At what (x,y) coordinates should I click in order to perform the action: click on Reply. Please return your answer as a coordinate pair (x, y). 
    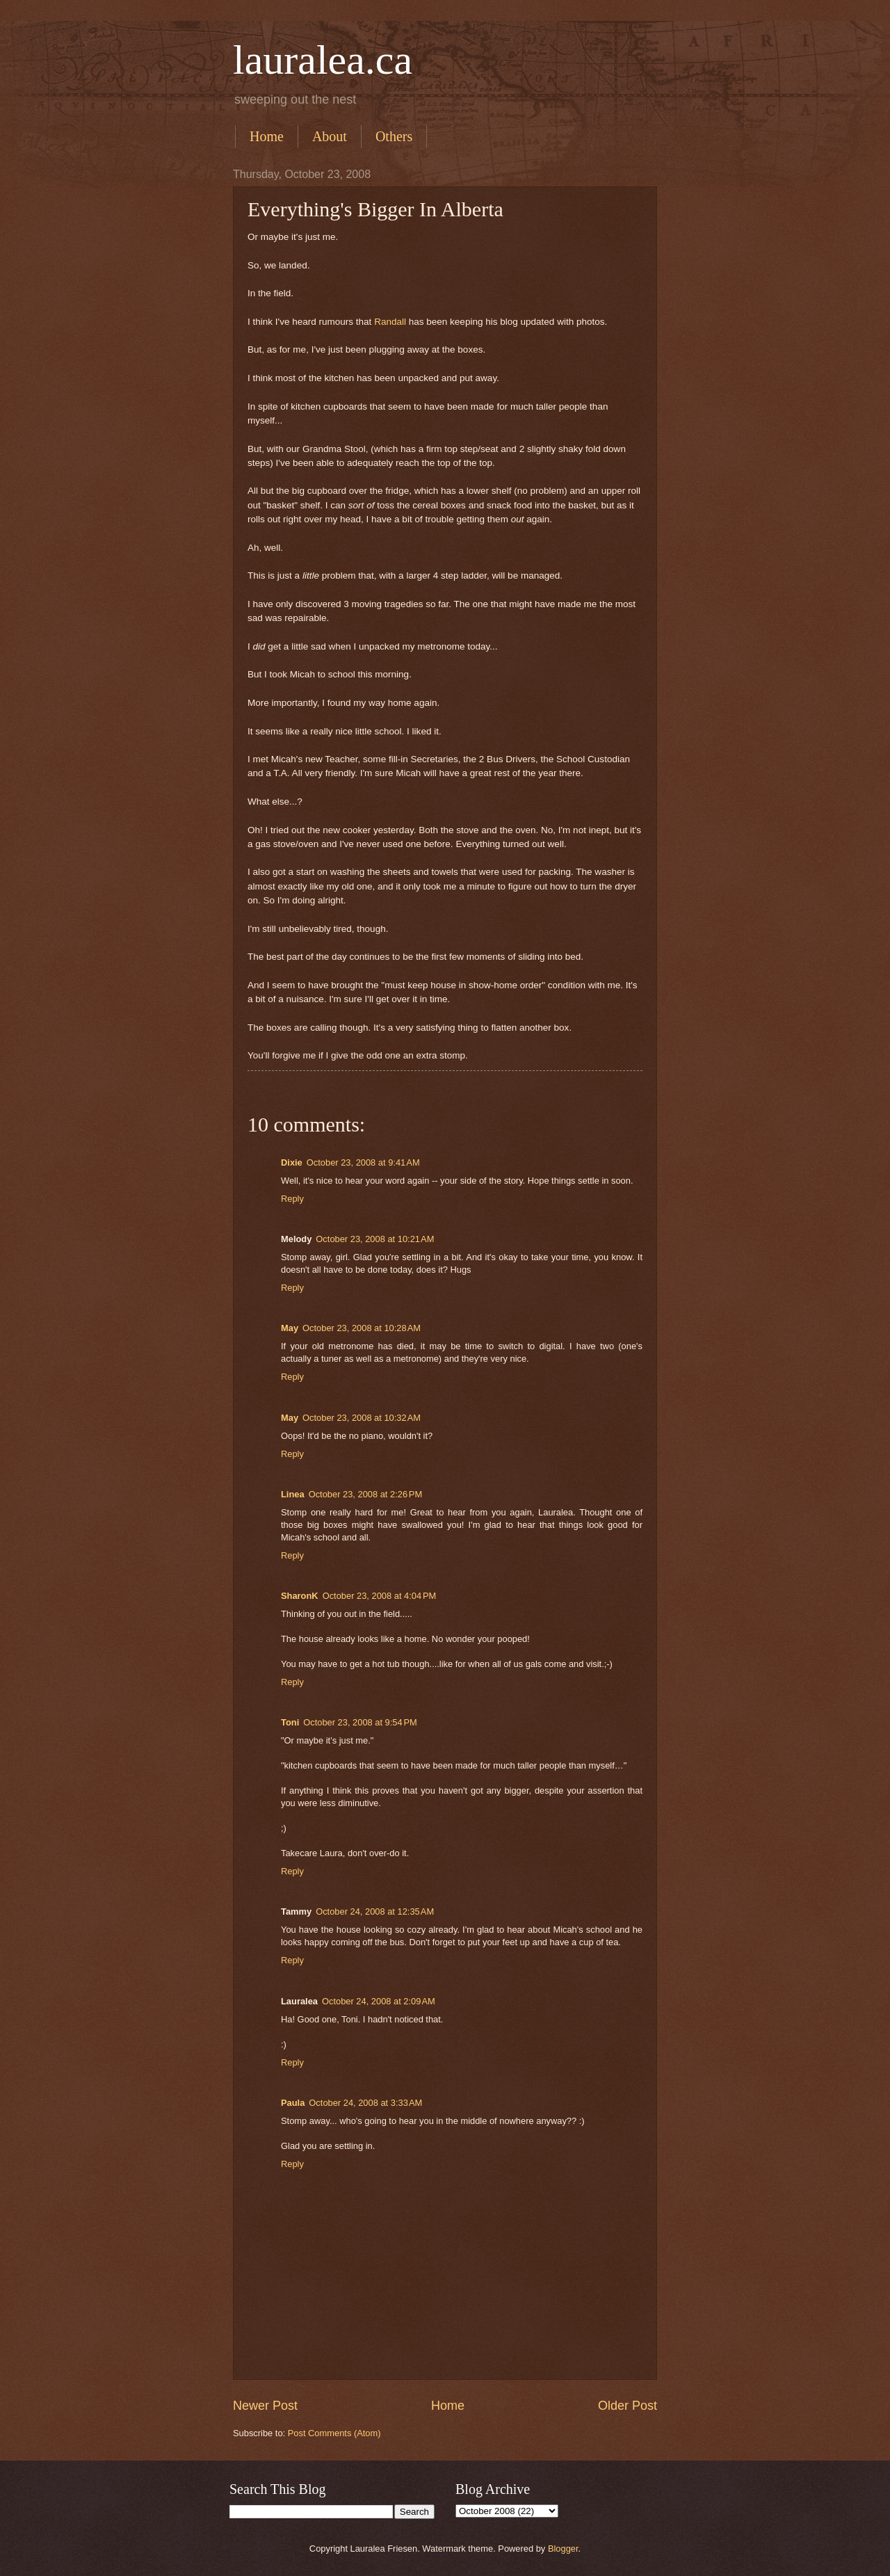
    Looking at the image, I should click on (292, 1198).